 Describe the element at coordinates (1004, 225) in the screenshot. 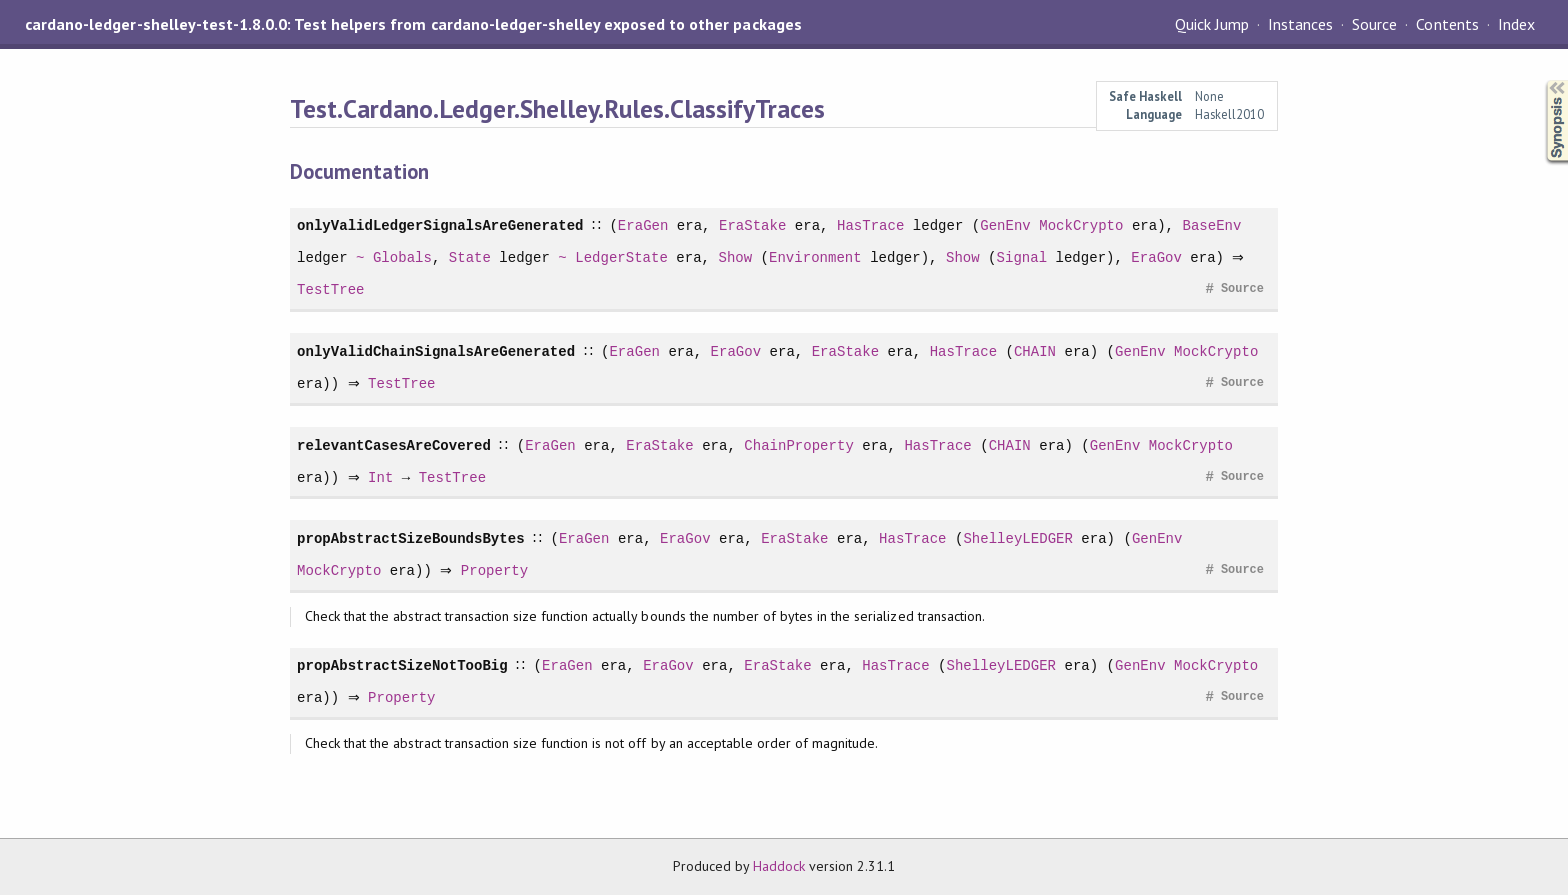

I see `GenEnv` at that location.